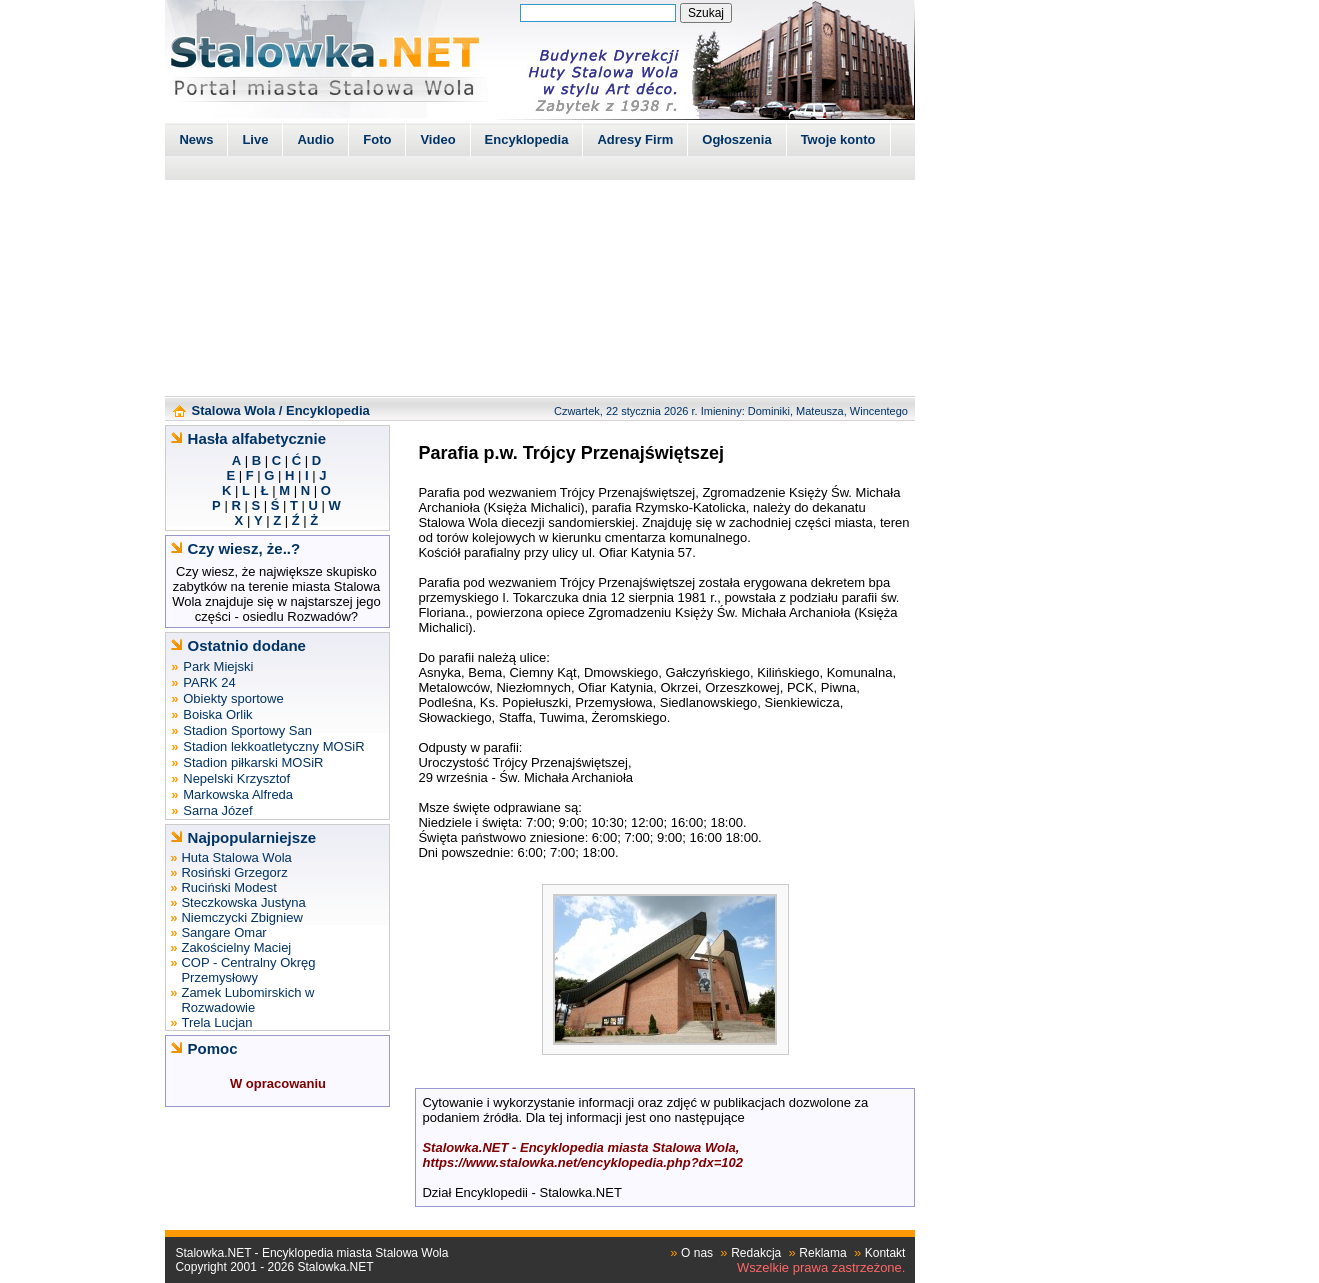 This screenshot has width=1319, height=1283. Describe the element at coordinates (223, 932) in the screenshot. I see `Sangare Omar` at that location.